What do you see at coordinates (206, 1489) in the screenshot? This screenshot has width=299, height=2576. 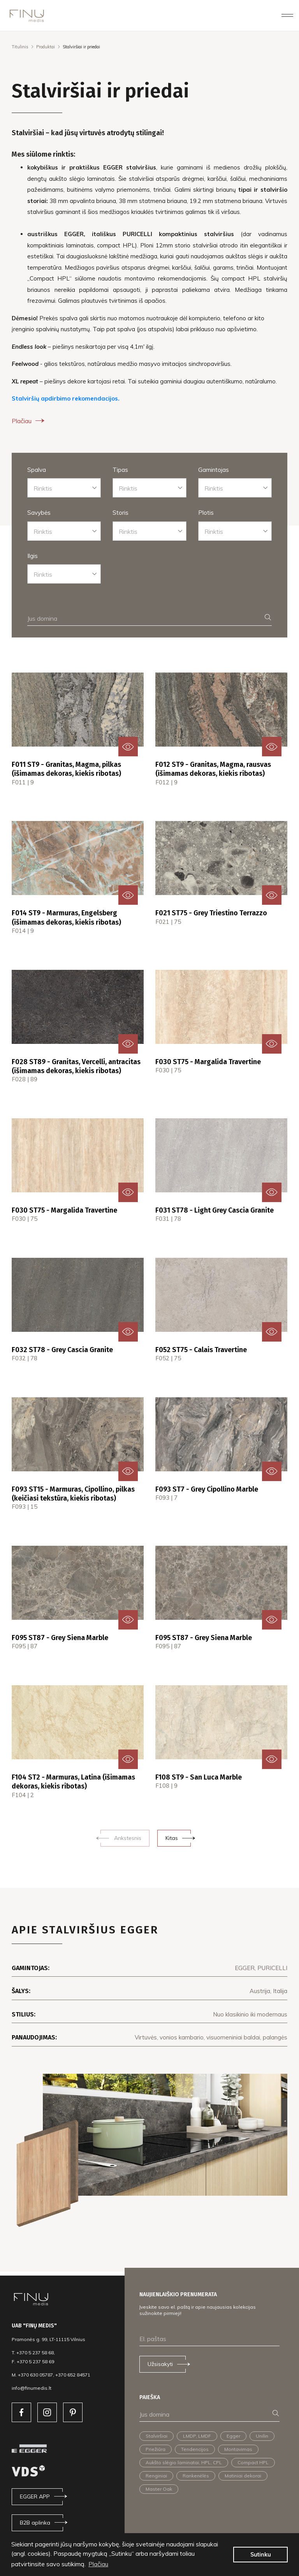 I see `F093 ST7 - Grey Cipollino Marble` at bounding box center [206, 1489].